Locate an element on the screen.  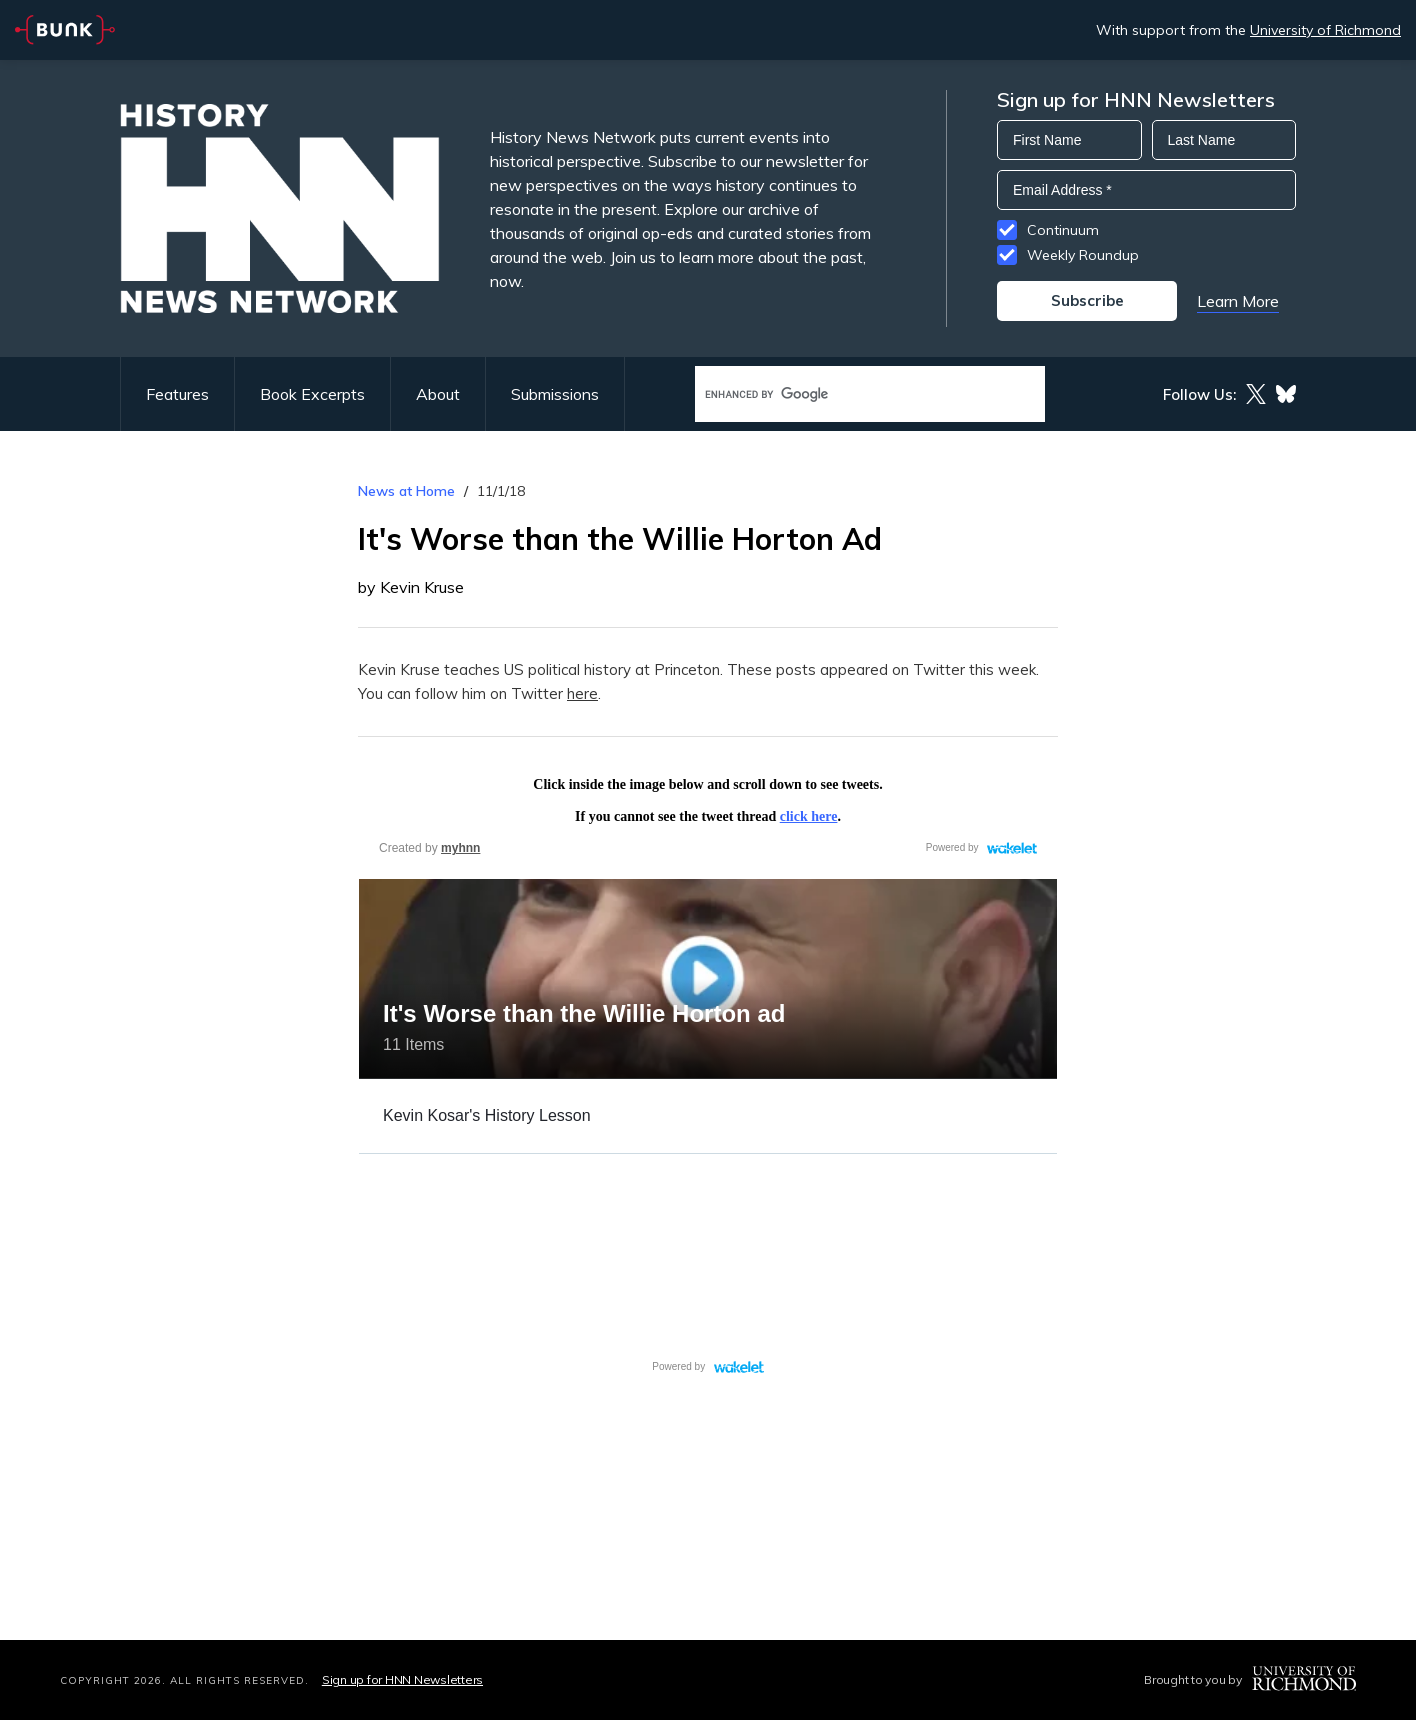
here is located at coordinates (582, 693).